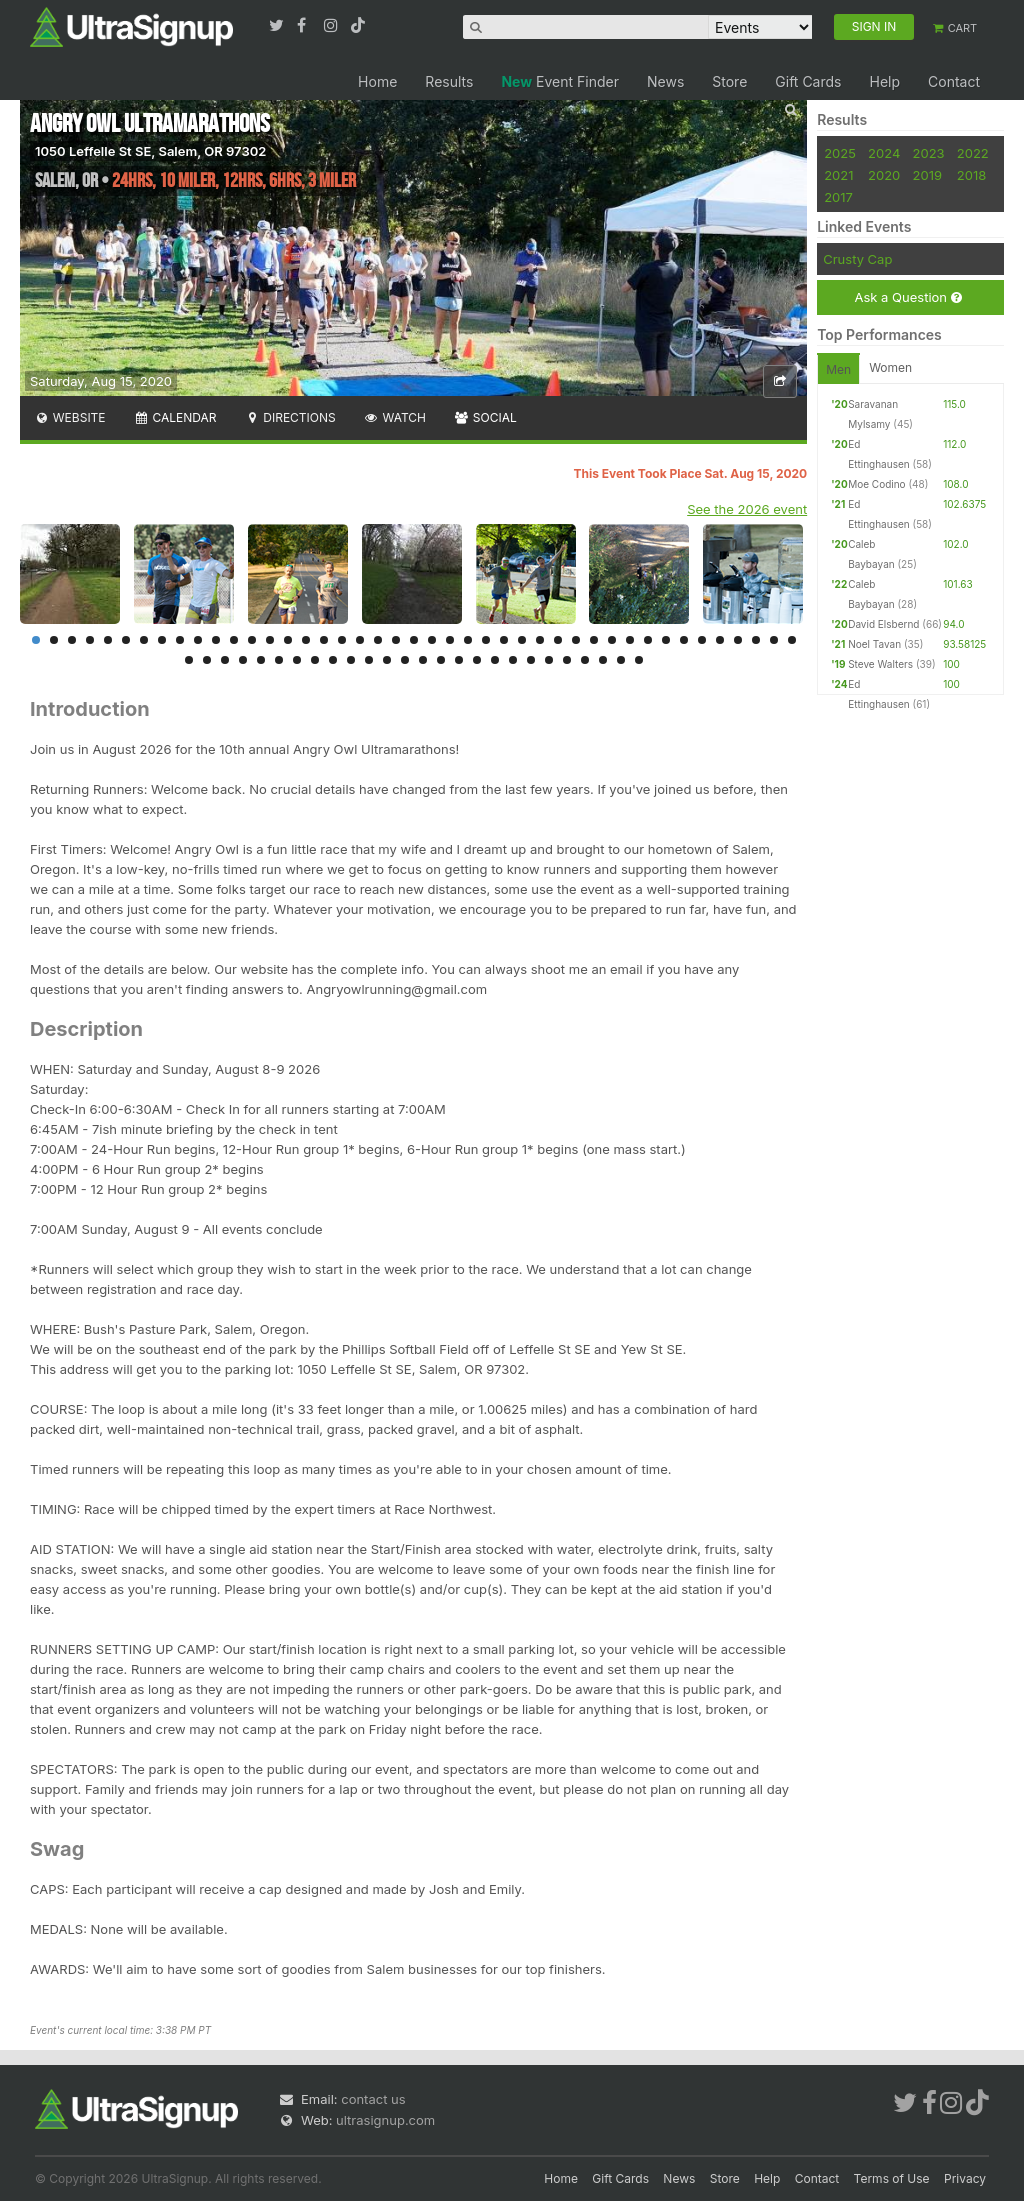  What do you see at coordinates (360, 640) in the screenshot?
I see `19` at bounding box center [360, 640].